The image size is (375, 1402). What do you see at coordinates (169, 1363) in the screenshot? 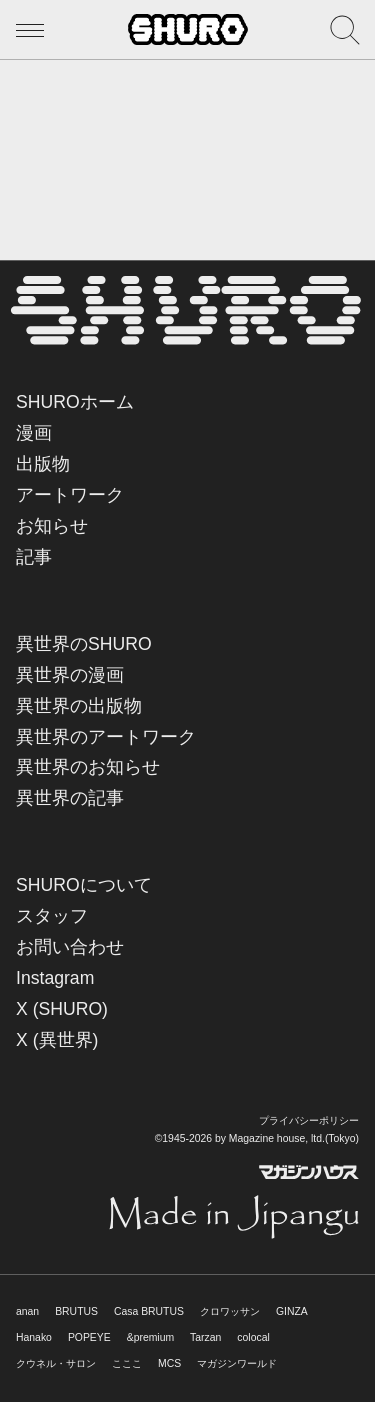
I see `MCS` at bounding box center [169, 1363].